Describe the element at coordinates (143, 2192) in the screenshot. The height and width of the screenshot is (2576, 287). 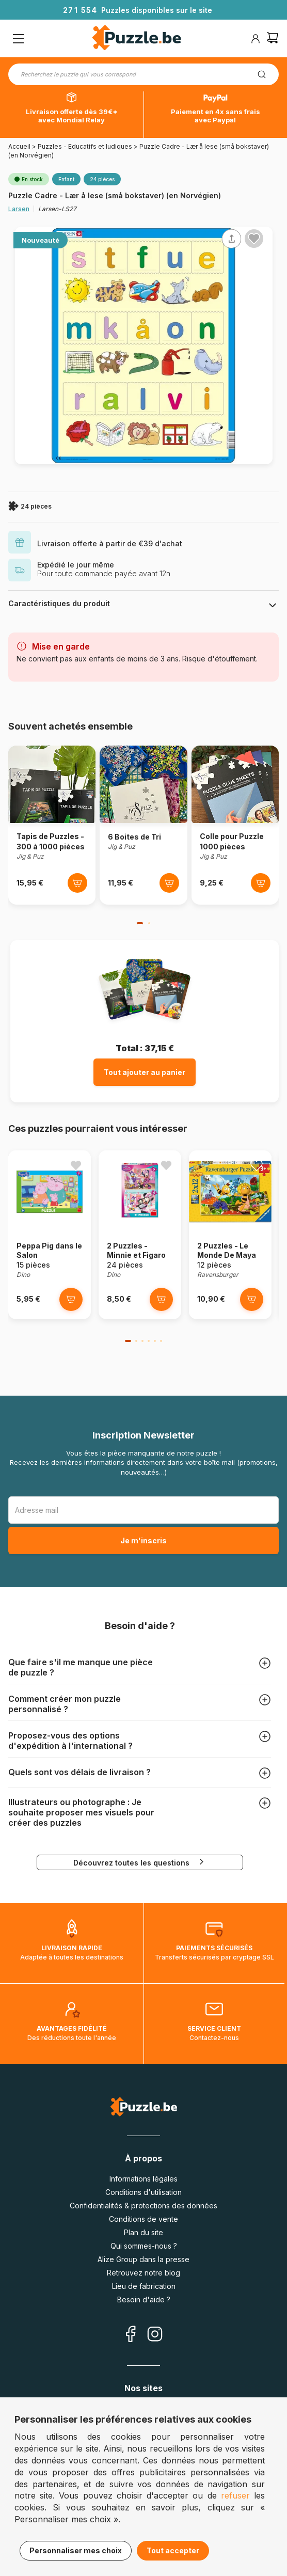
I see `Conditions d'utilisation` at that location.